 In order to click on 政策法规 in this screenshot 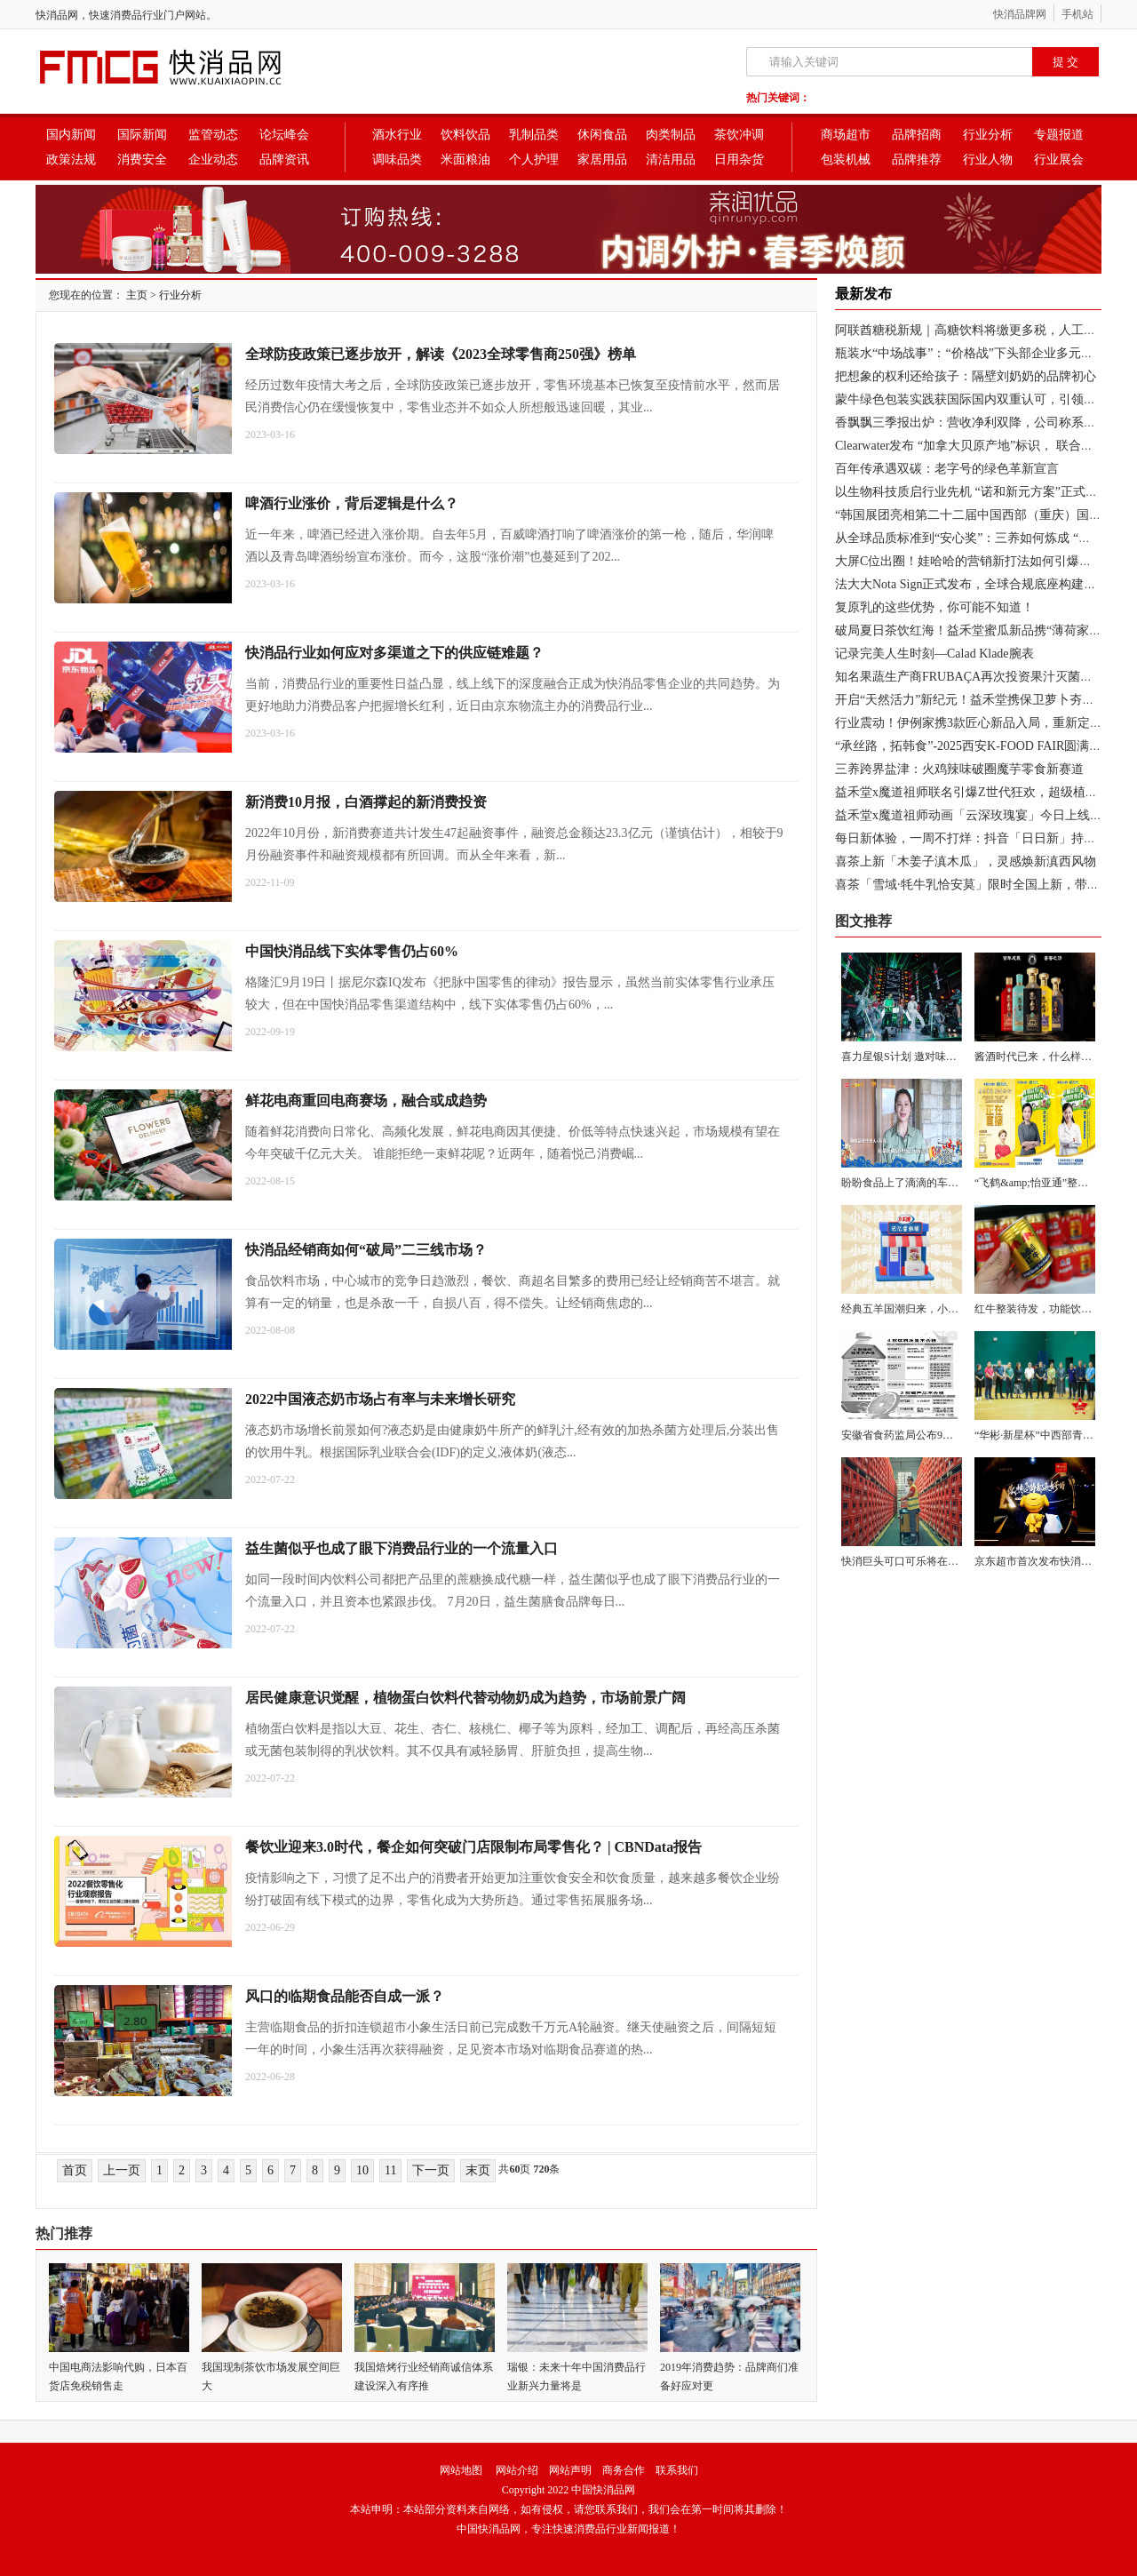, I will do `click(71, 159)`.